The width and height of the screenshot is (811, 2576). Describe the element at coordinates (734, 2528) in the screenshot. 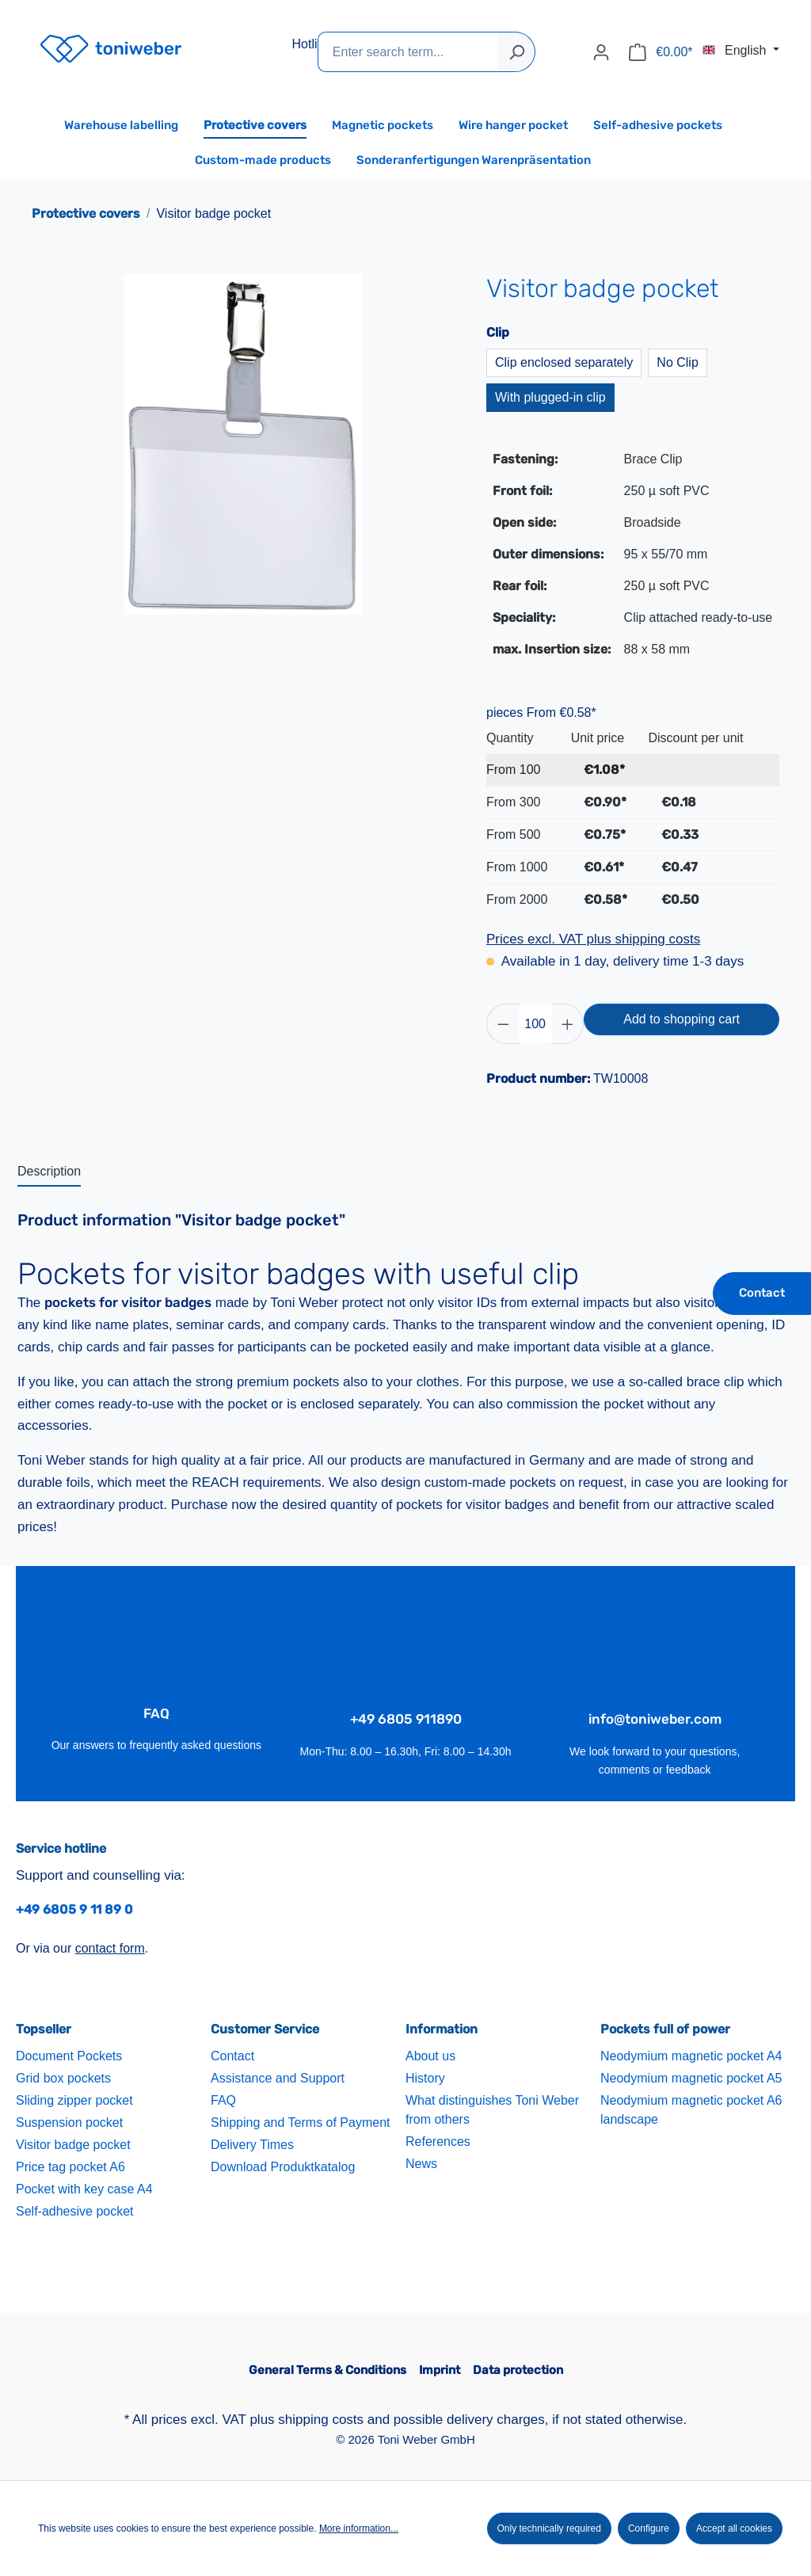

I see `Accept all cookies` at that location.